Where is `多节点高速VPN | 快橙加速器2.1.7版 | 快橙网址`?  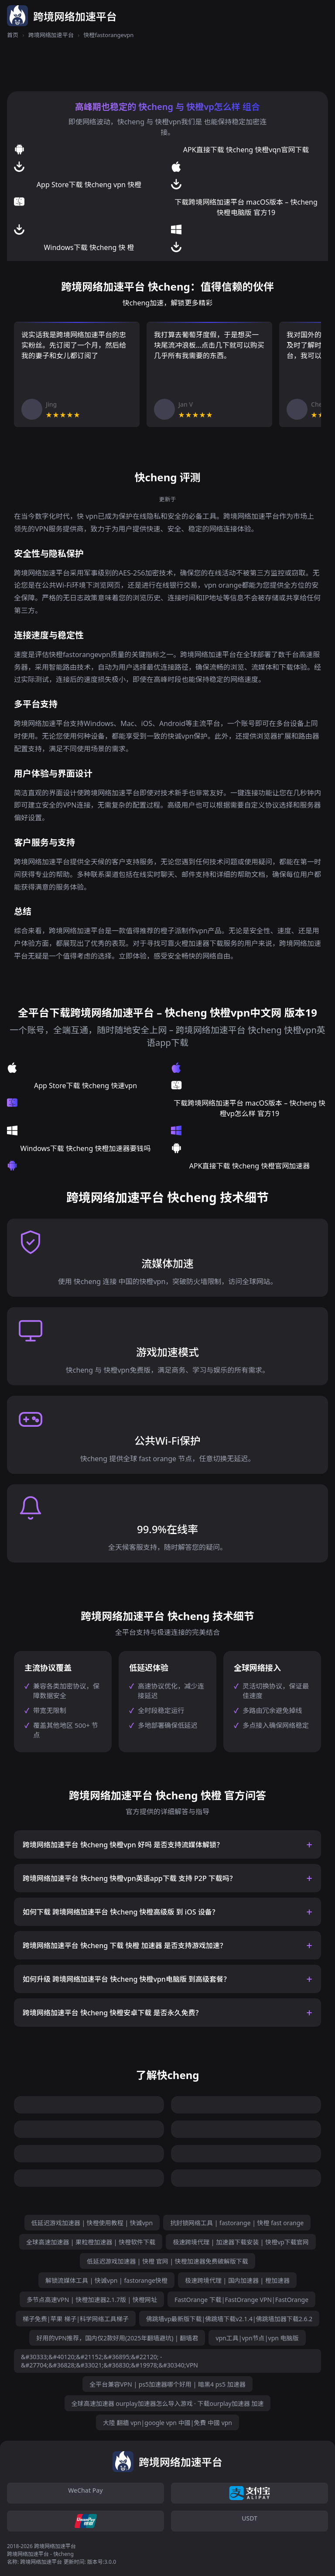
多节点高速VPN | 快橙加速器2.1.7版 | 快橙网址 is located at coordinates (92, 2299).